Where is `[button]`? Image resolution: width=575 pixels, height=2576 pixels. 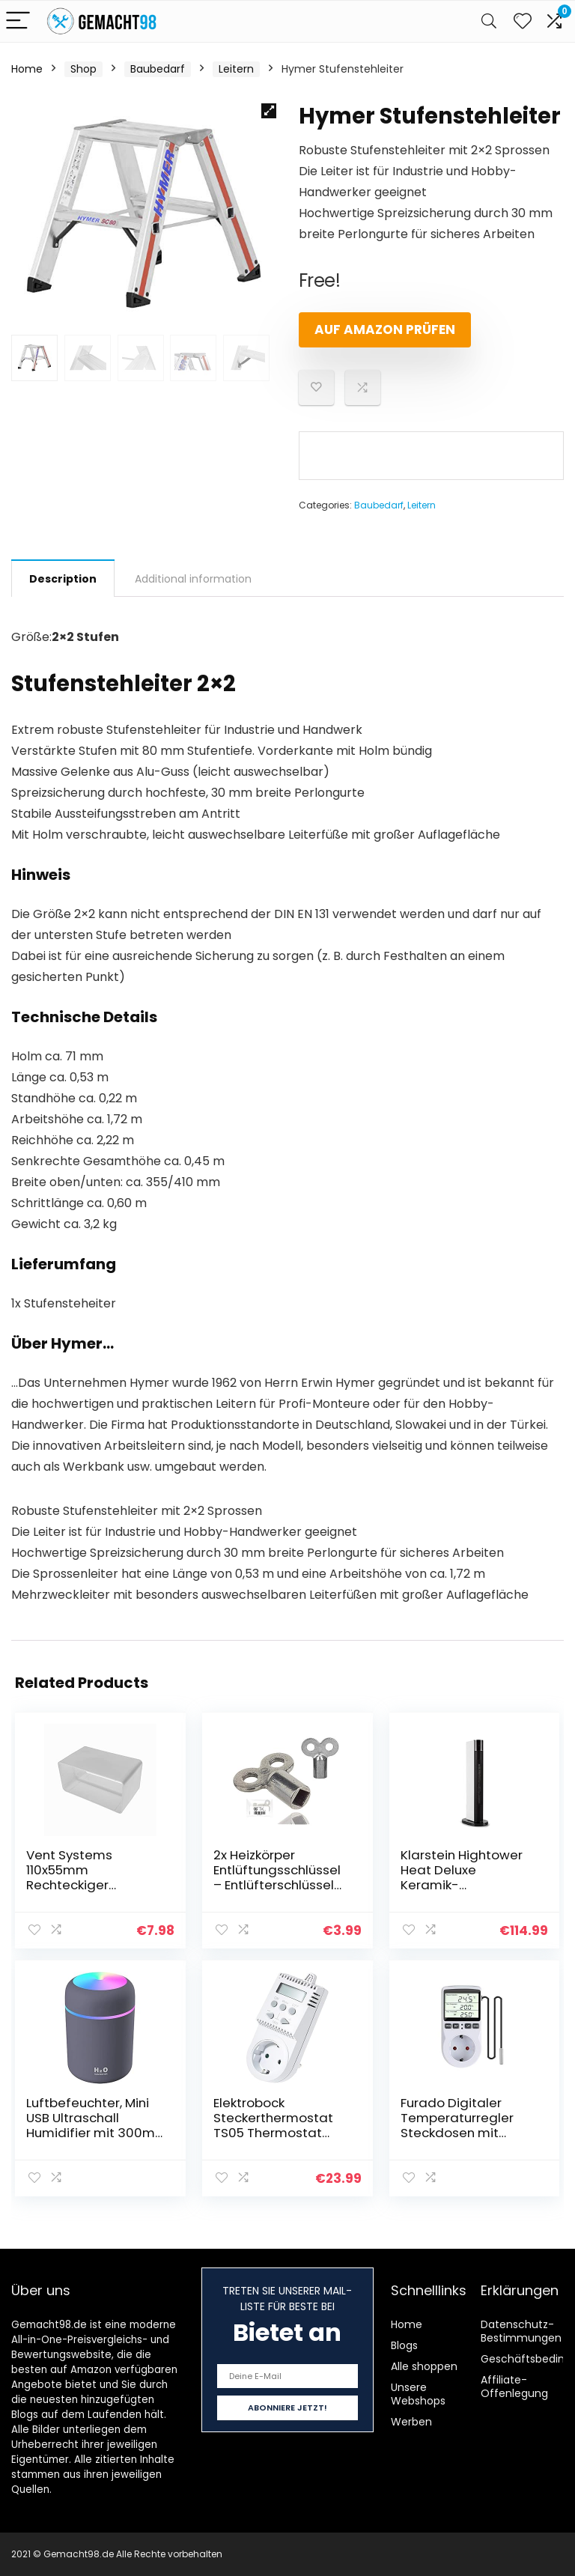
[button] is located at coordinates (268, 110).